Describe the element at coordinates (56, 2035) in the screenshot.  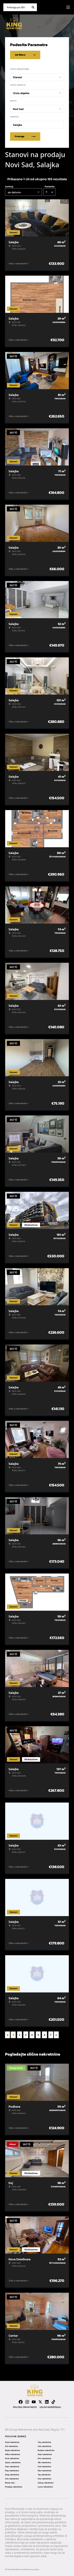
I see `> [button]` at that location.